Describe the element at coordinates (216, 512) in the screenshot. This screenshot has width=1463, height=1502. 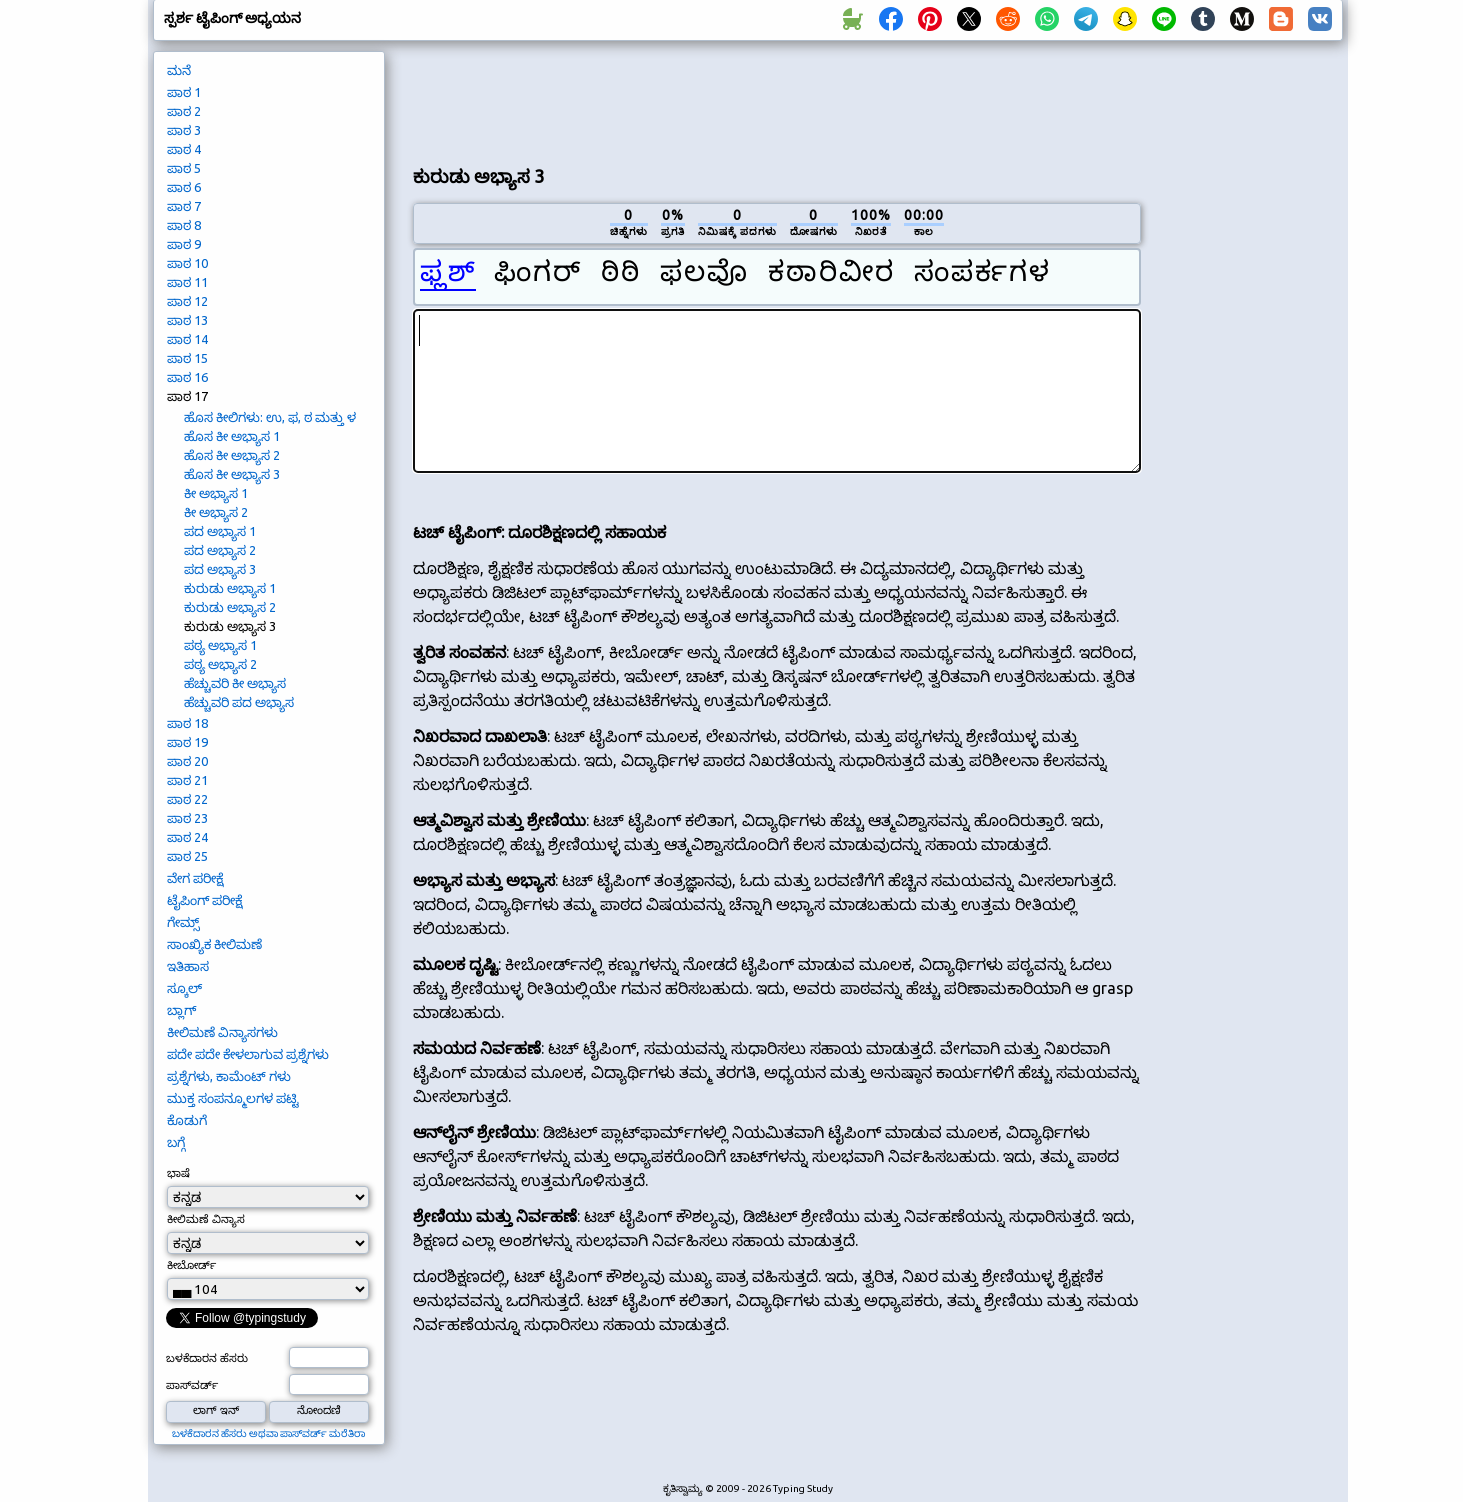
I see `ಕೀ ಅಭ್ಯಾಸ 2` at that location.